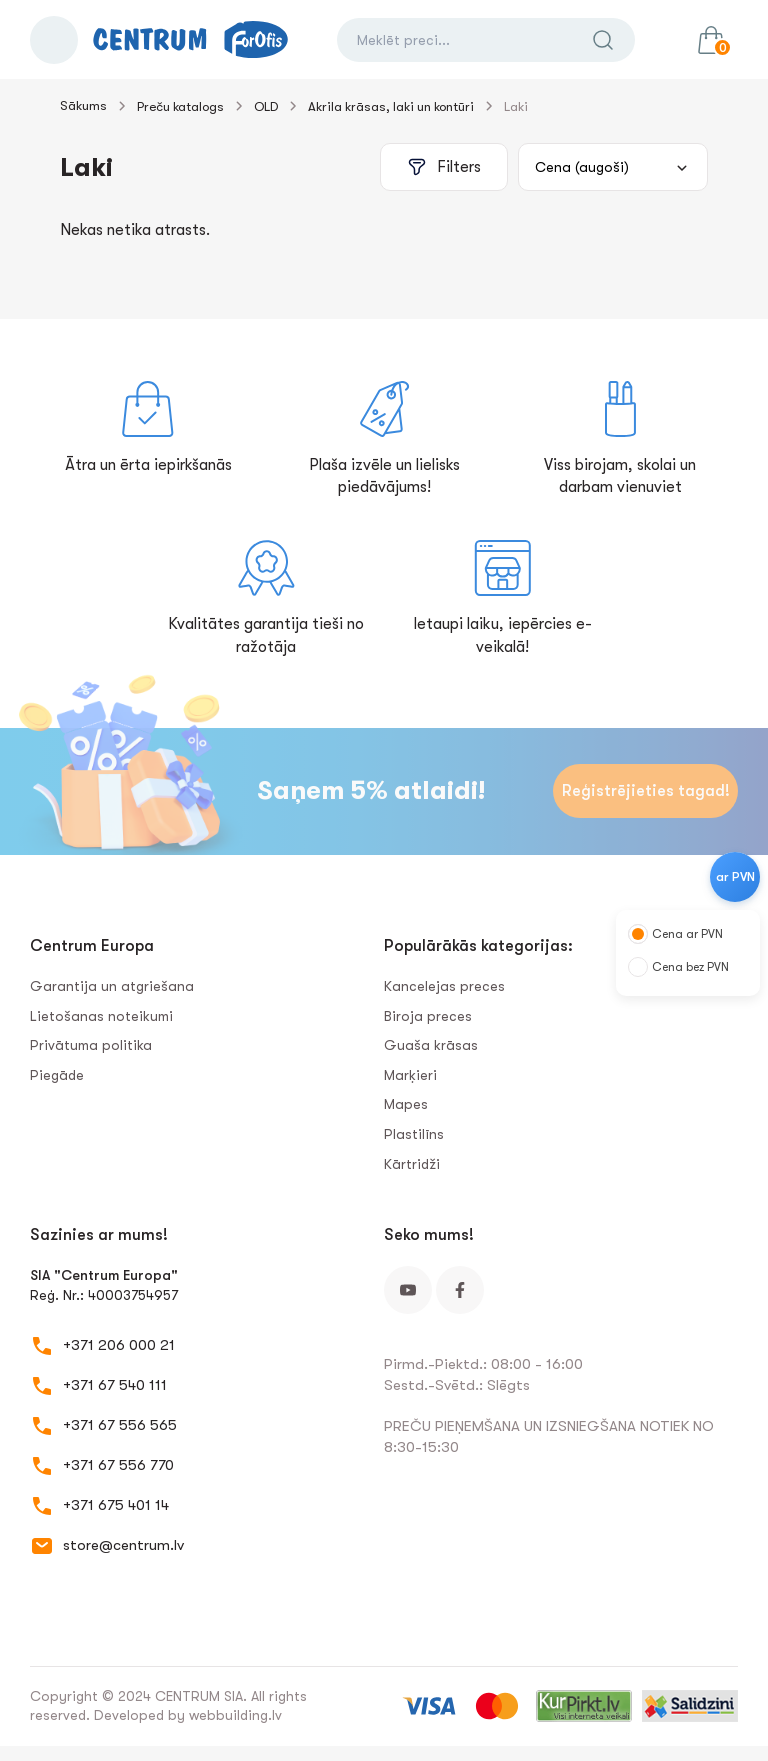 The width and height of the screenshot is (768, 1761). Describe the element at coordinates (428, 1016) in the screenshot. I see `Biroja preces` at that location.